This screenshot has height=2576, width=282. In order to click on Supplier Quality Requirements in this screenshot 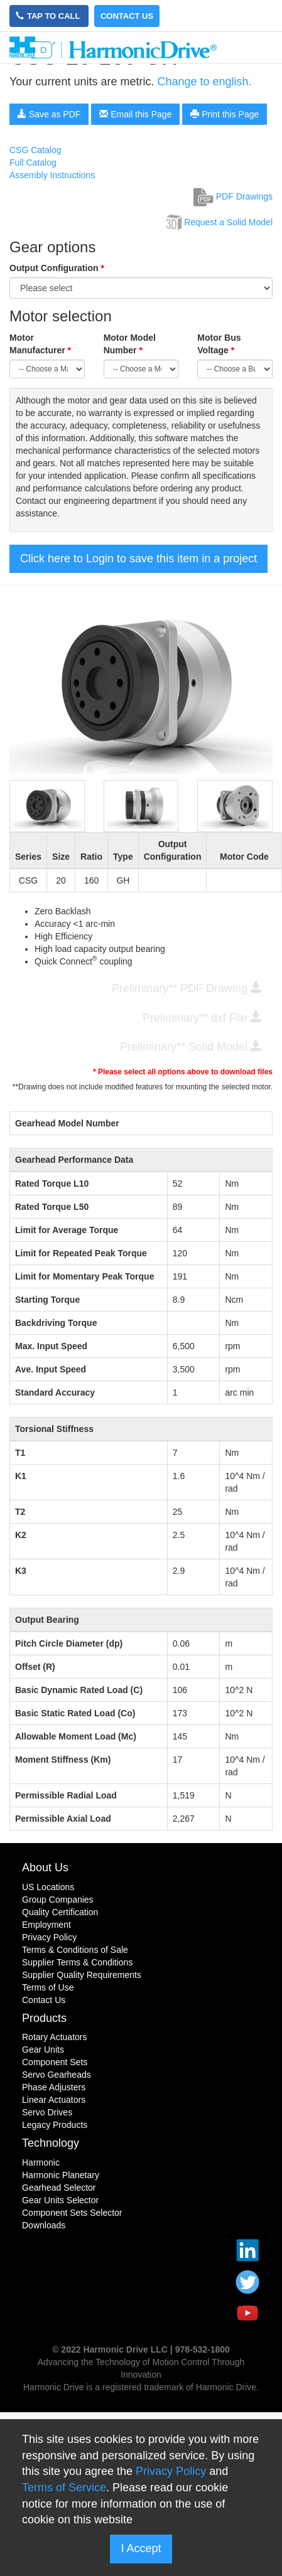, I will do `click(81, 1975)`.